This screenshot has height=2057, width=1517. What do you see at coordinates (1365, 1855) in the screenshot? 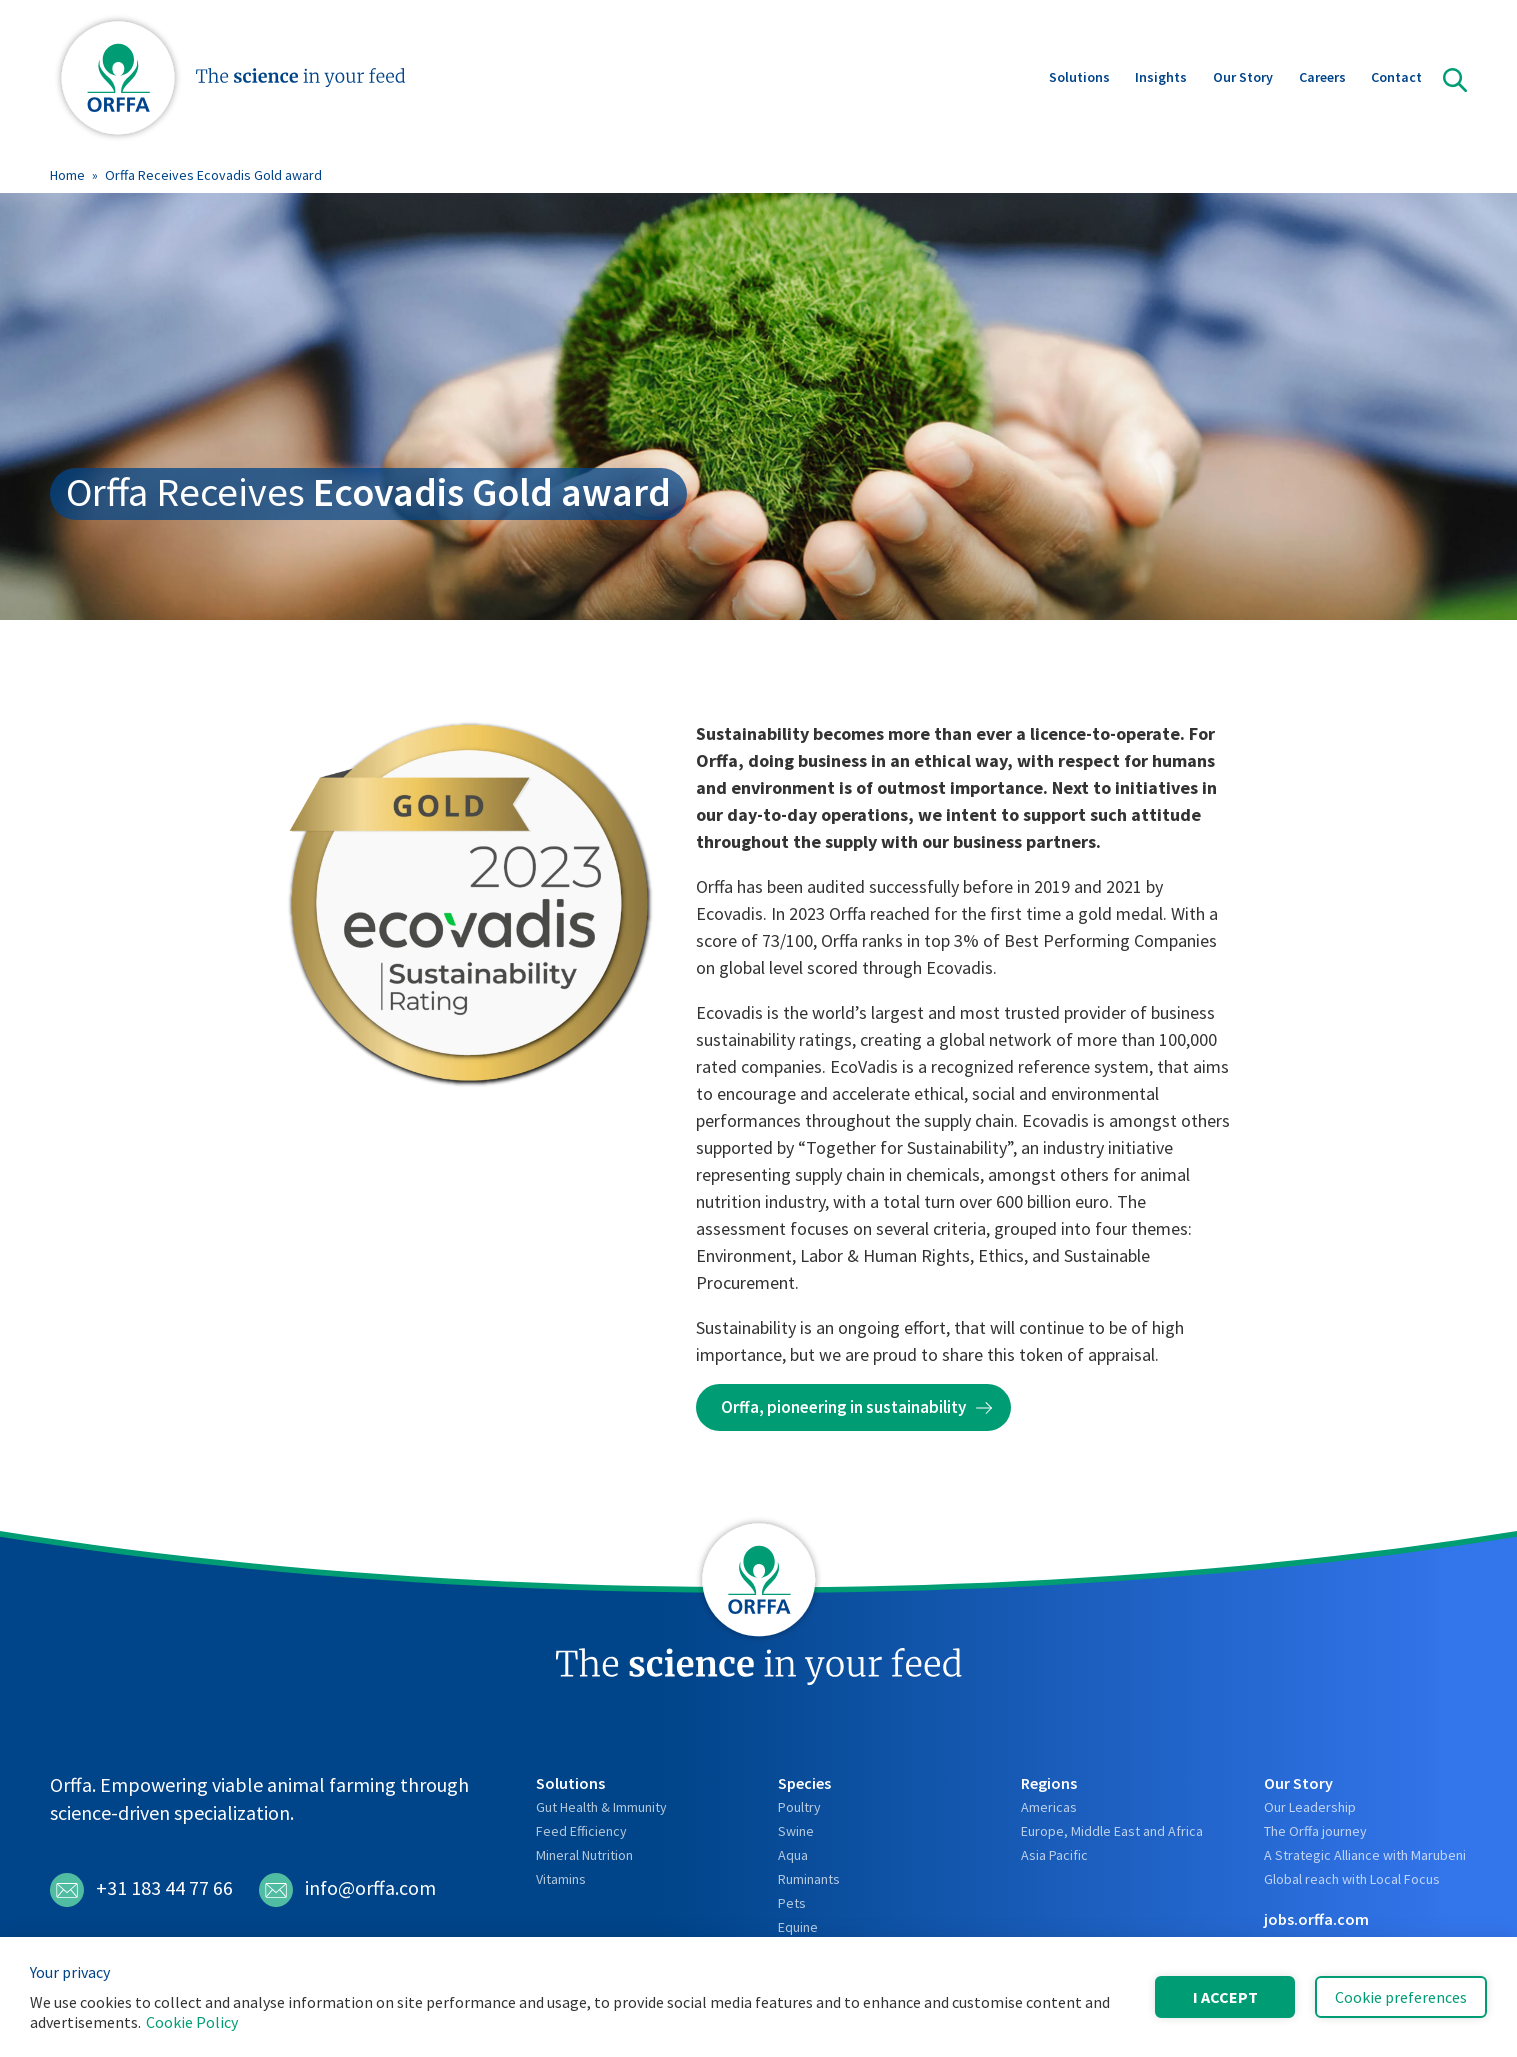
I see `A Strategic Alliance with Marubeni` at bounding box center [1365, 1855].